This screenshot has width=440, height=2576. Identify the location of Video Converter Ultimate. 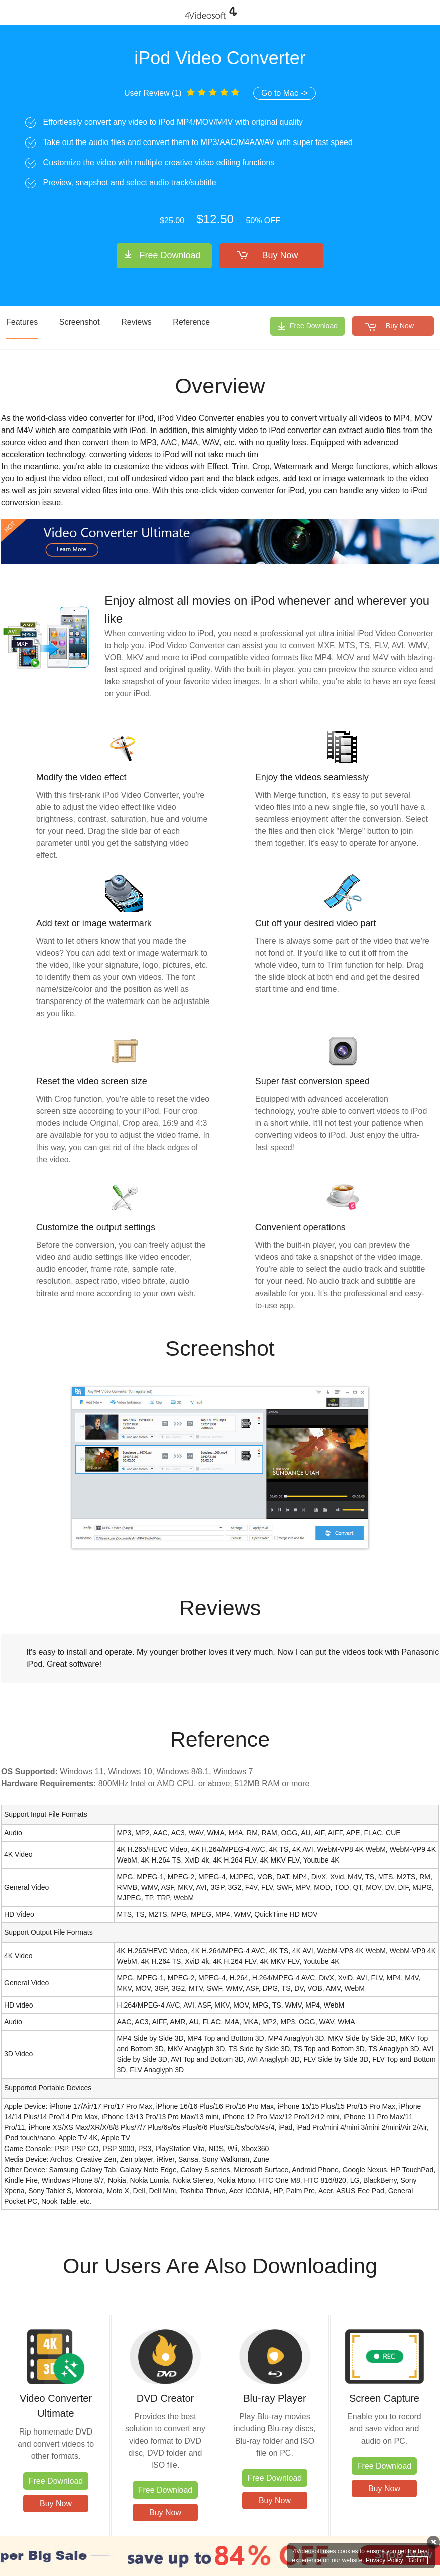
(56, 2406).